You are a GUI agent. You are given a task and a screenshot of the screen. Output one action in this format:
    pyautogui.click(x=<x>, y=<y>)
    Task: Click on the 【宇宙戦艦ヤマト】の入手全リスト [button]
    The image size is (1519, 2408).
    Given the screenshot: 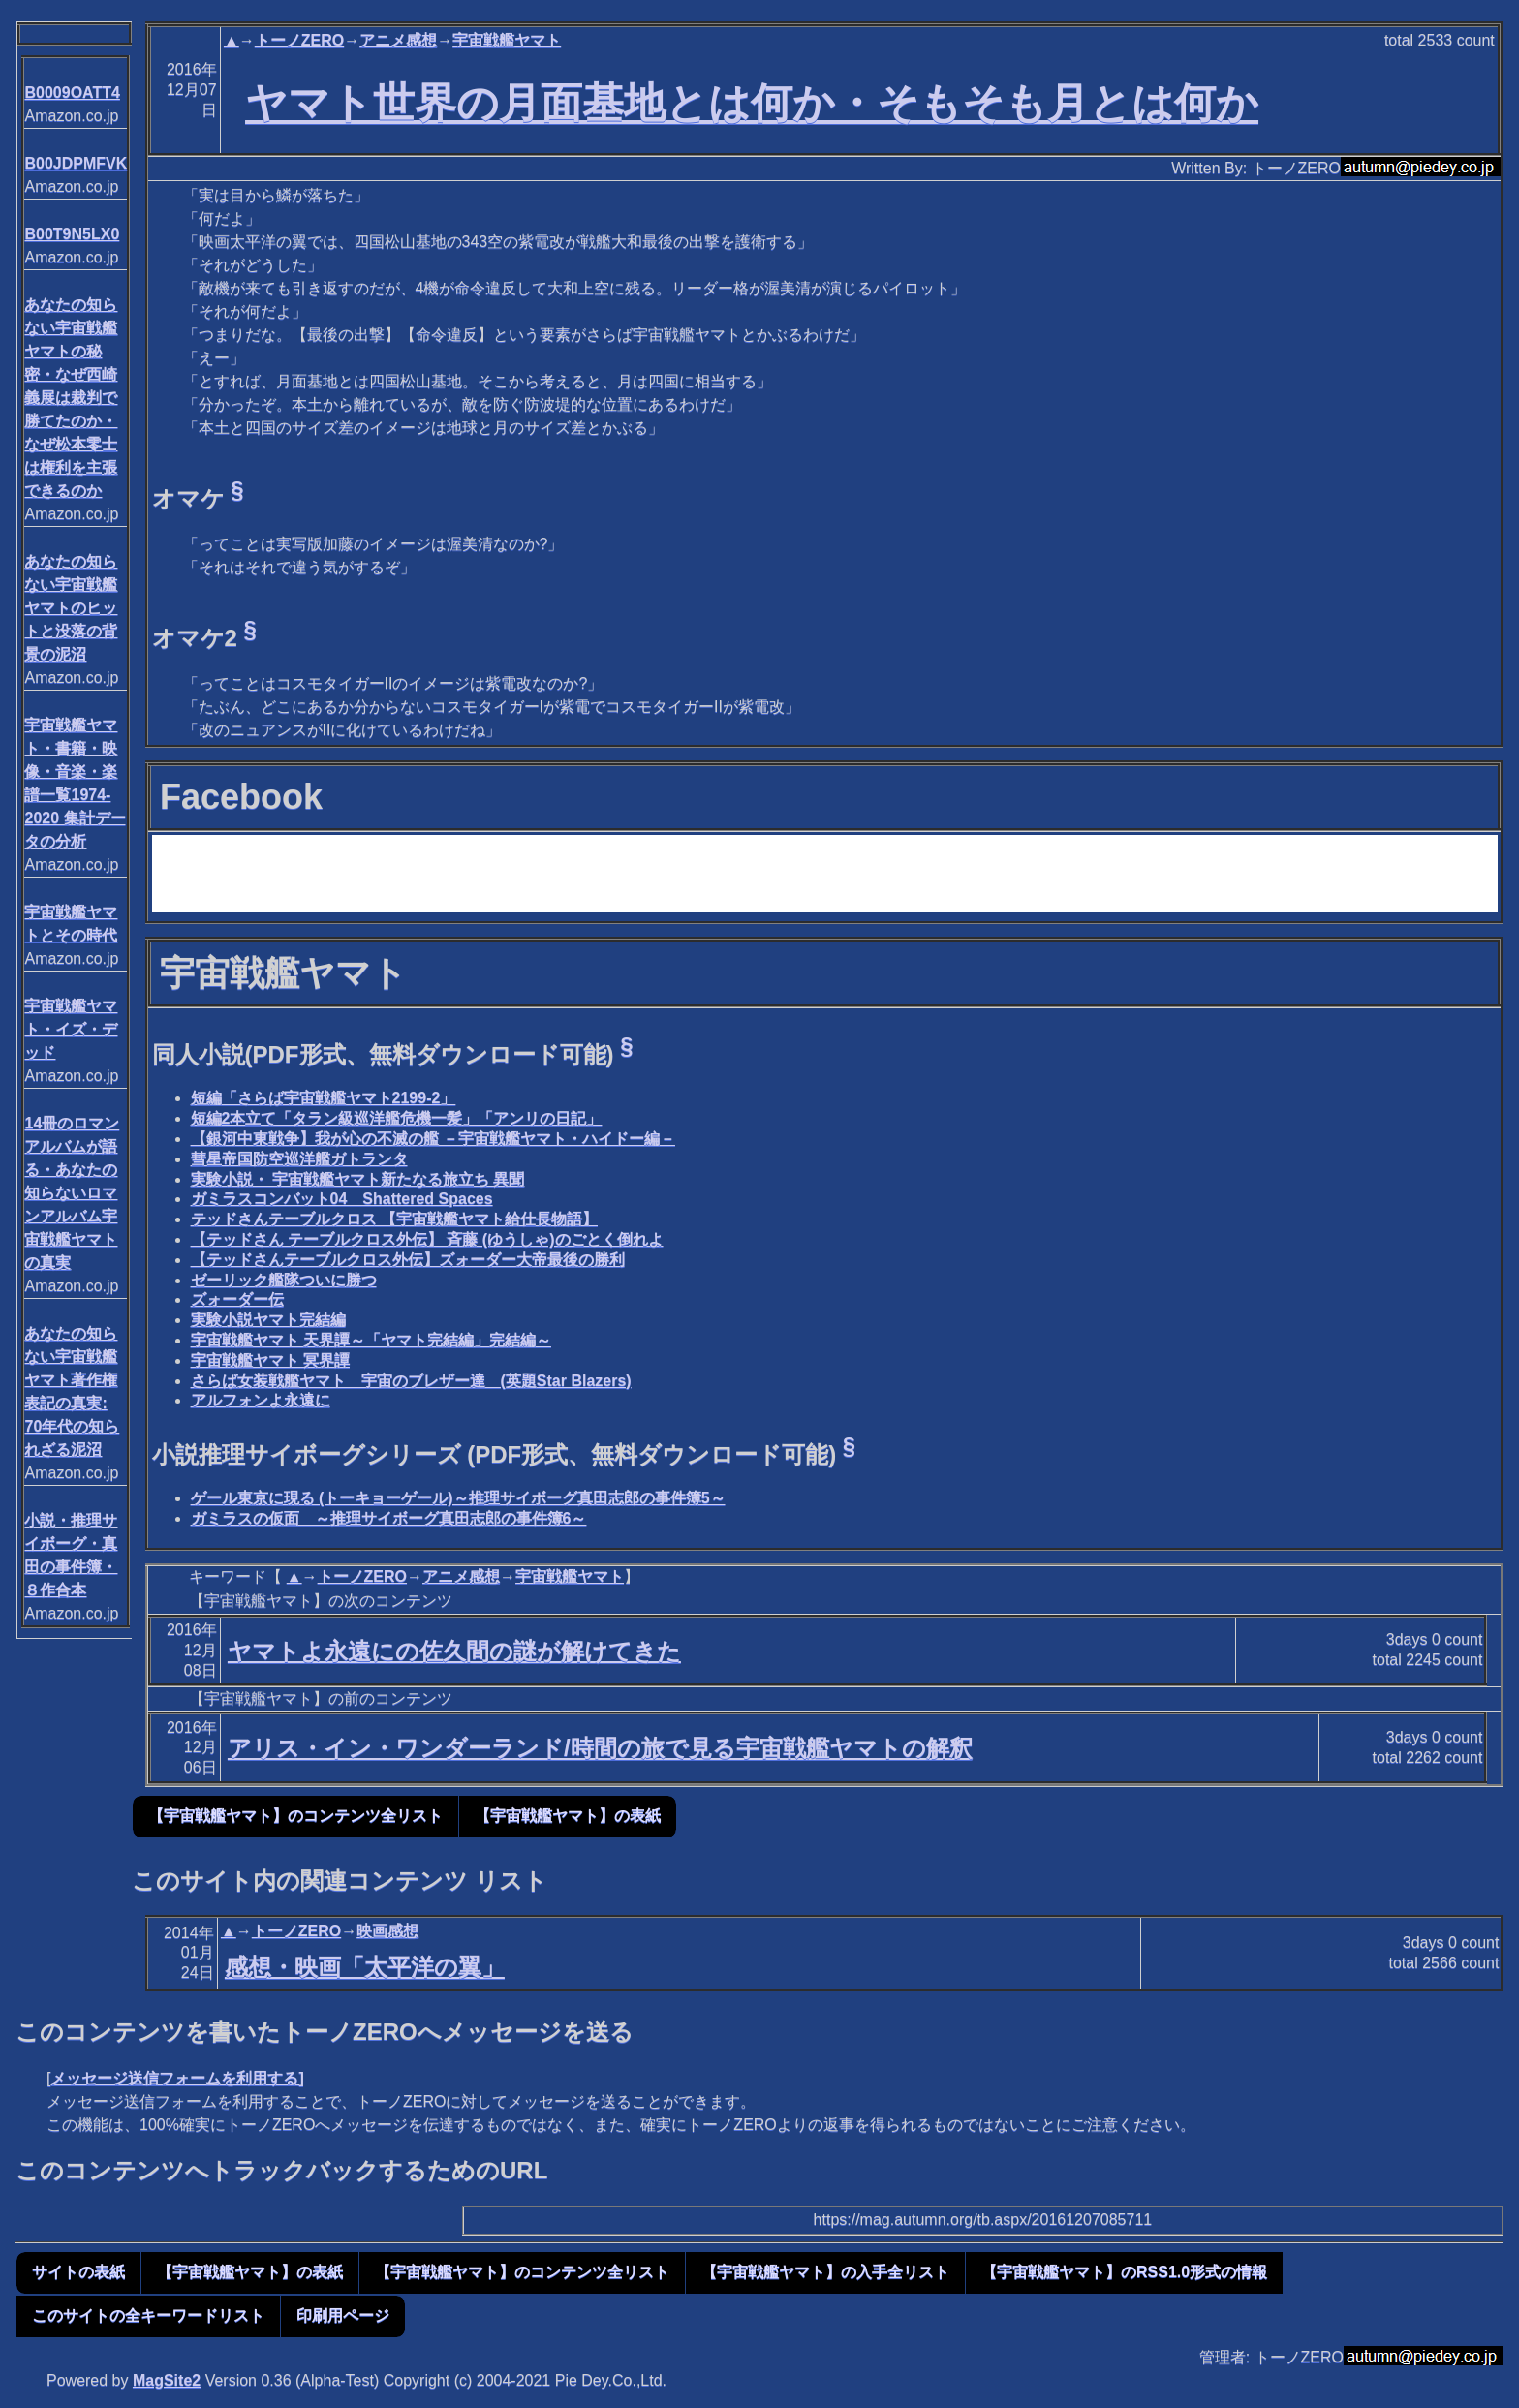 What is the action you would take?
    pyautogui.click(x=825, y=2272)
    